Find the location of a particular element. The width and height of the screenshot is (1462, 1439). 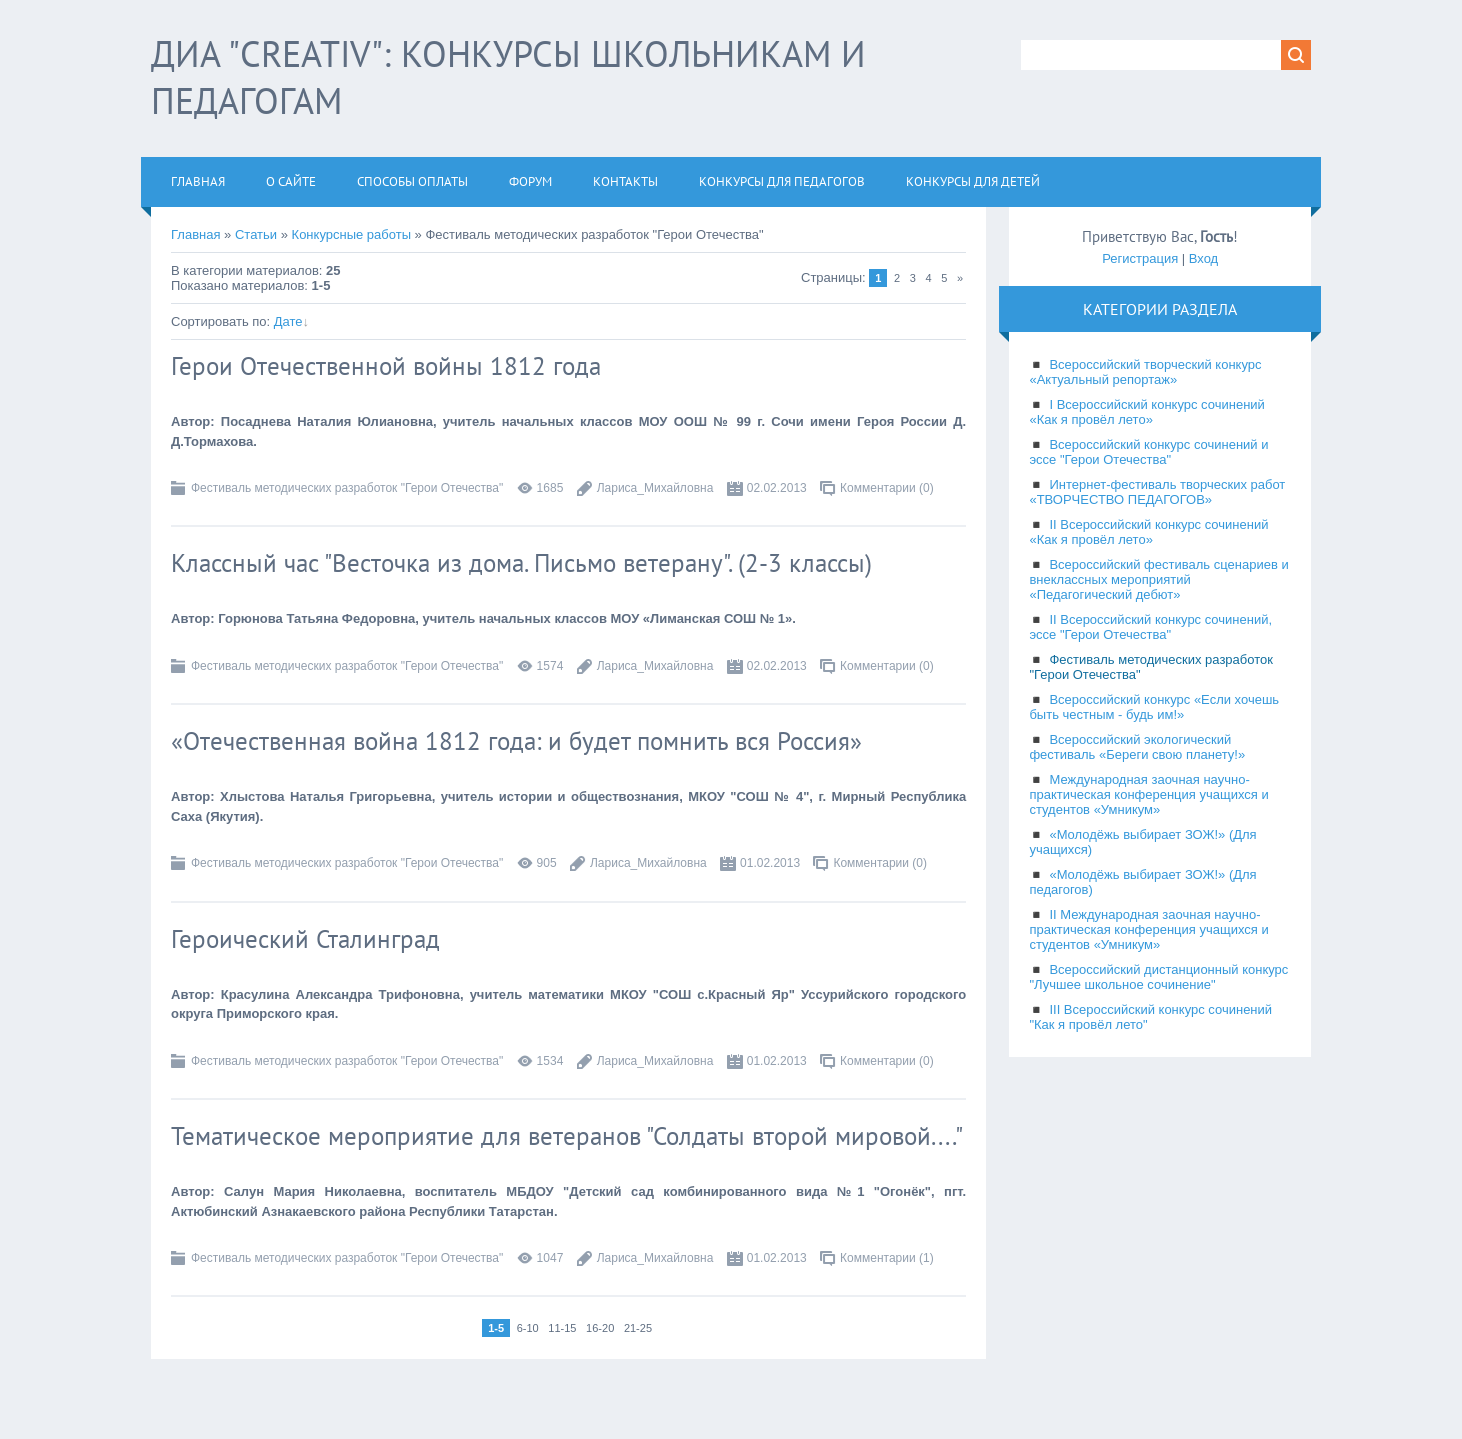

Статьи is located at coordinates (256, 234).